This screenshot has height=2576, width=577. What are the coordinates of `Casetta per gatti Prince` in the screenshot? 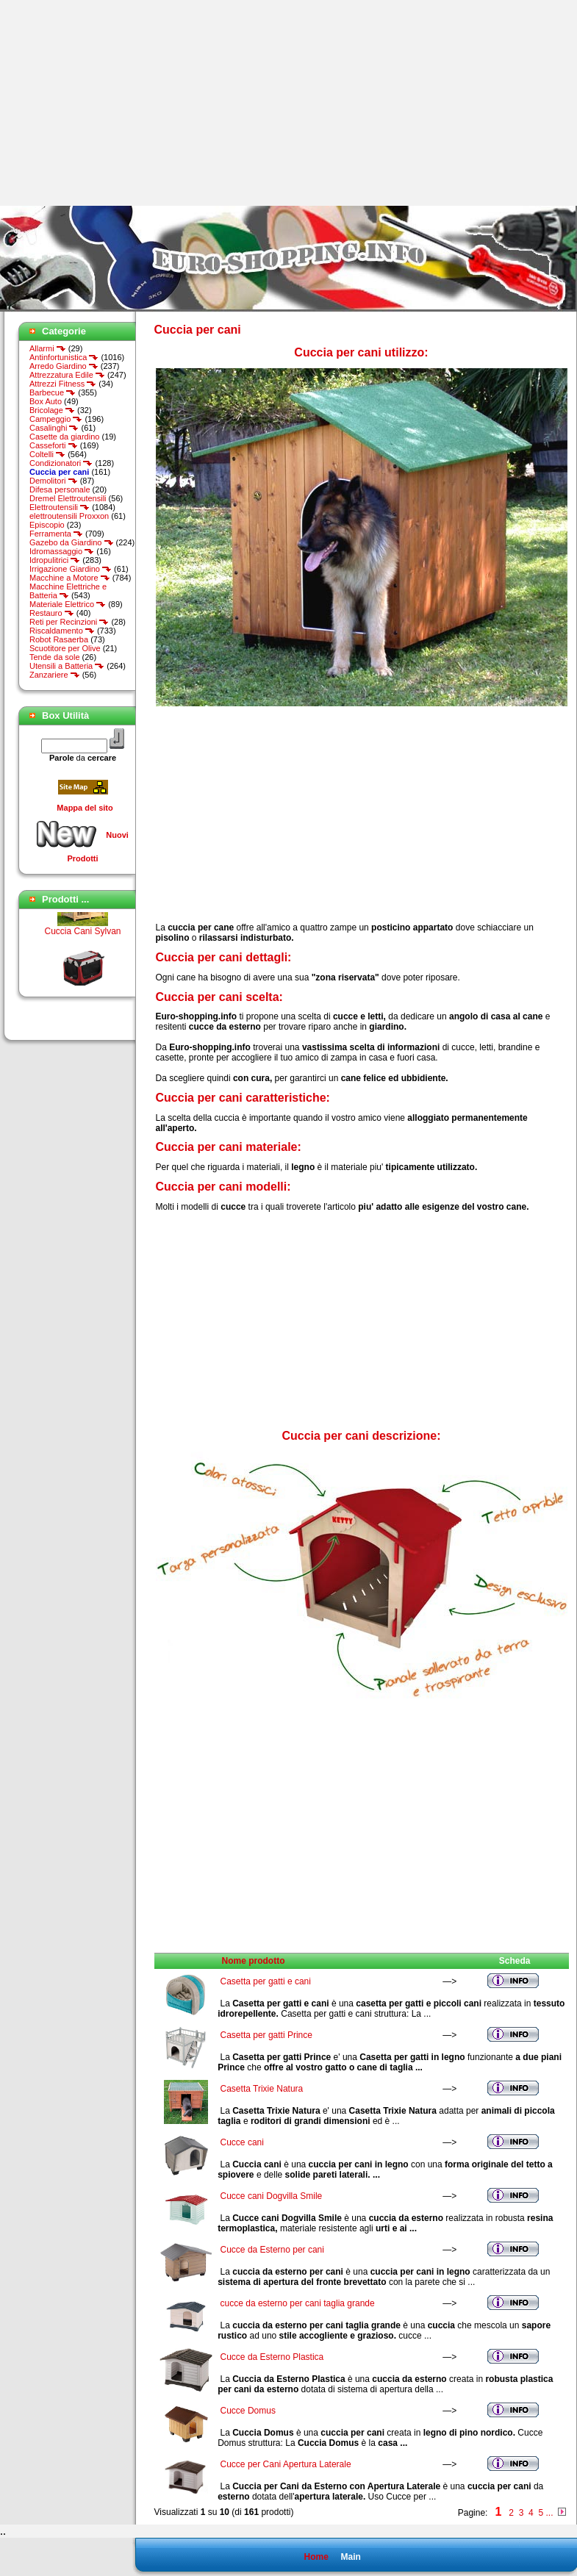 It's located at (266, 2035).